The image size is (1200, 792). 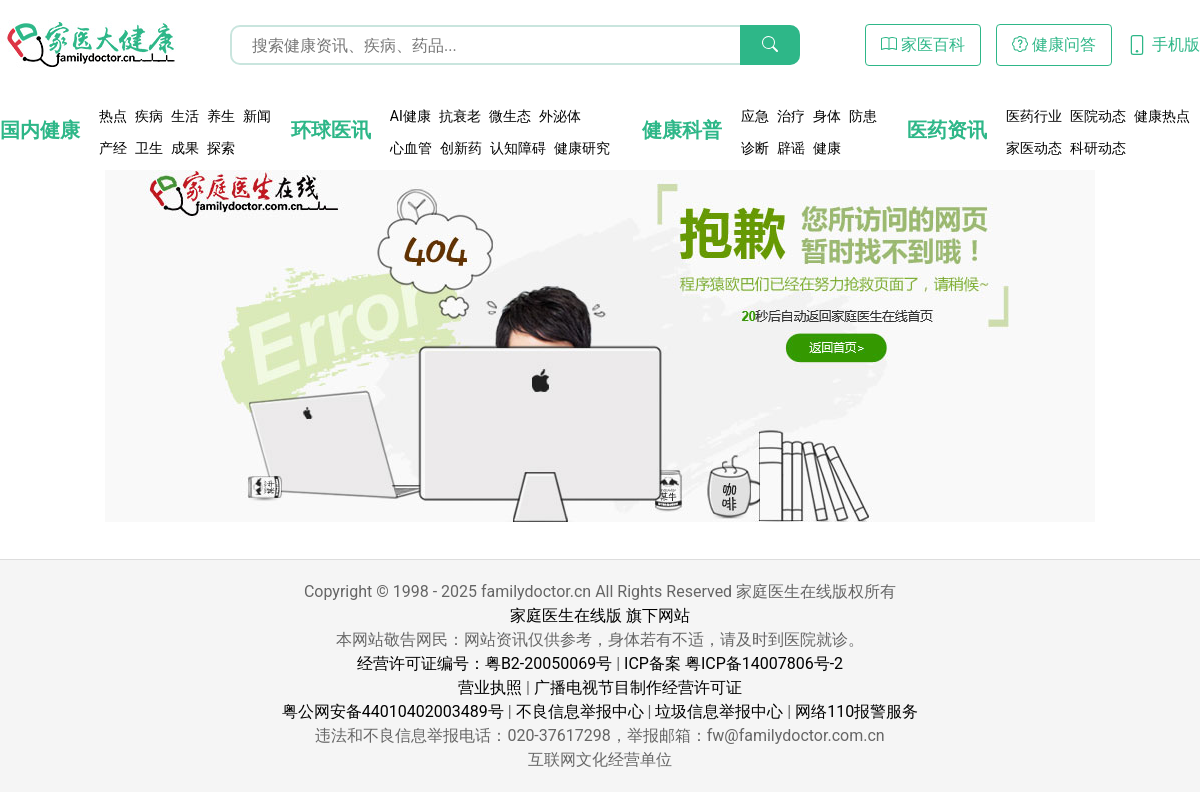 I want to click on 健康问答, so click(x=1054, y=44).